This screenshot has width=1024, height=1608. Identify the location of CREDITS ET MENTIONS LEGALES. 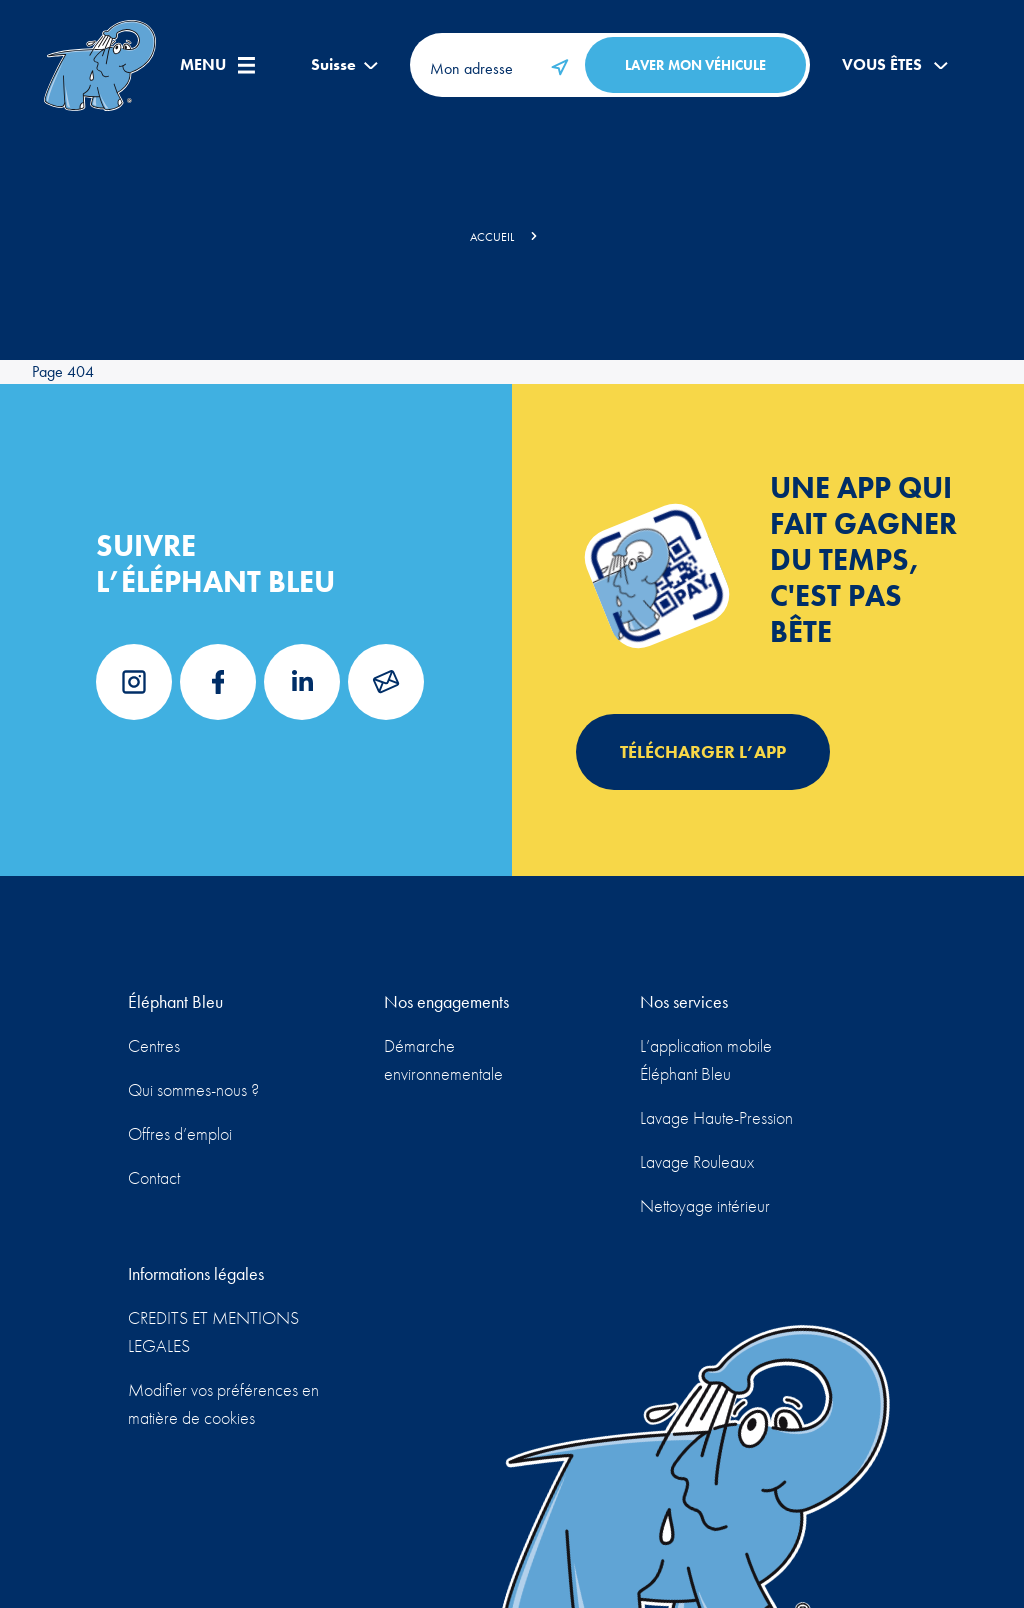
(213, 1331).